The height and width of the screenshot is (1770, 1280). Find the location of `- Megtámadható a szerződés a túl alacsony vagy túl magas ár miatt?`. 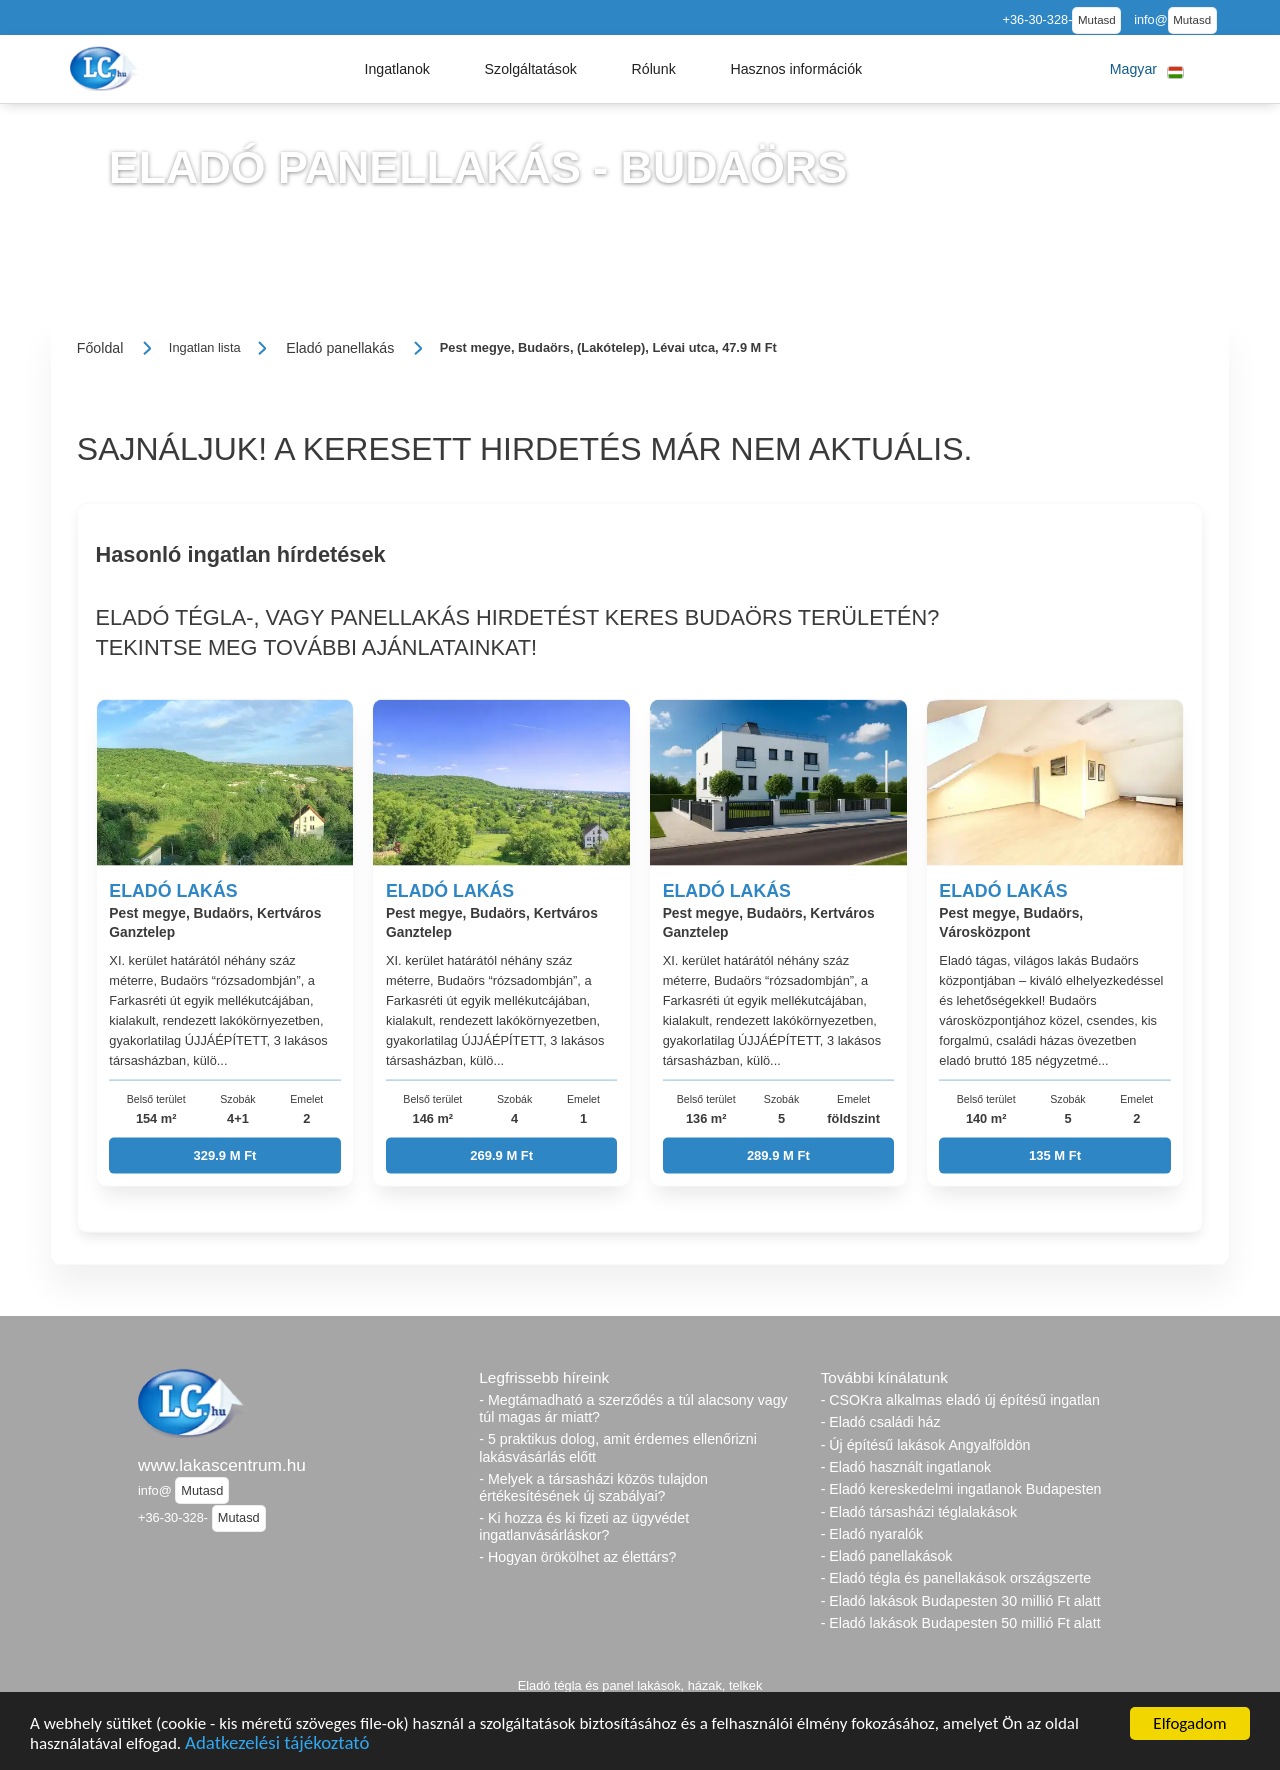

- Megtámadható a szerződés a túl alacsony vagy túl magas ár miatt? is located at coordinates (633, 1408).